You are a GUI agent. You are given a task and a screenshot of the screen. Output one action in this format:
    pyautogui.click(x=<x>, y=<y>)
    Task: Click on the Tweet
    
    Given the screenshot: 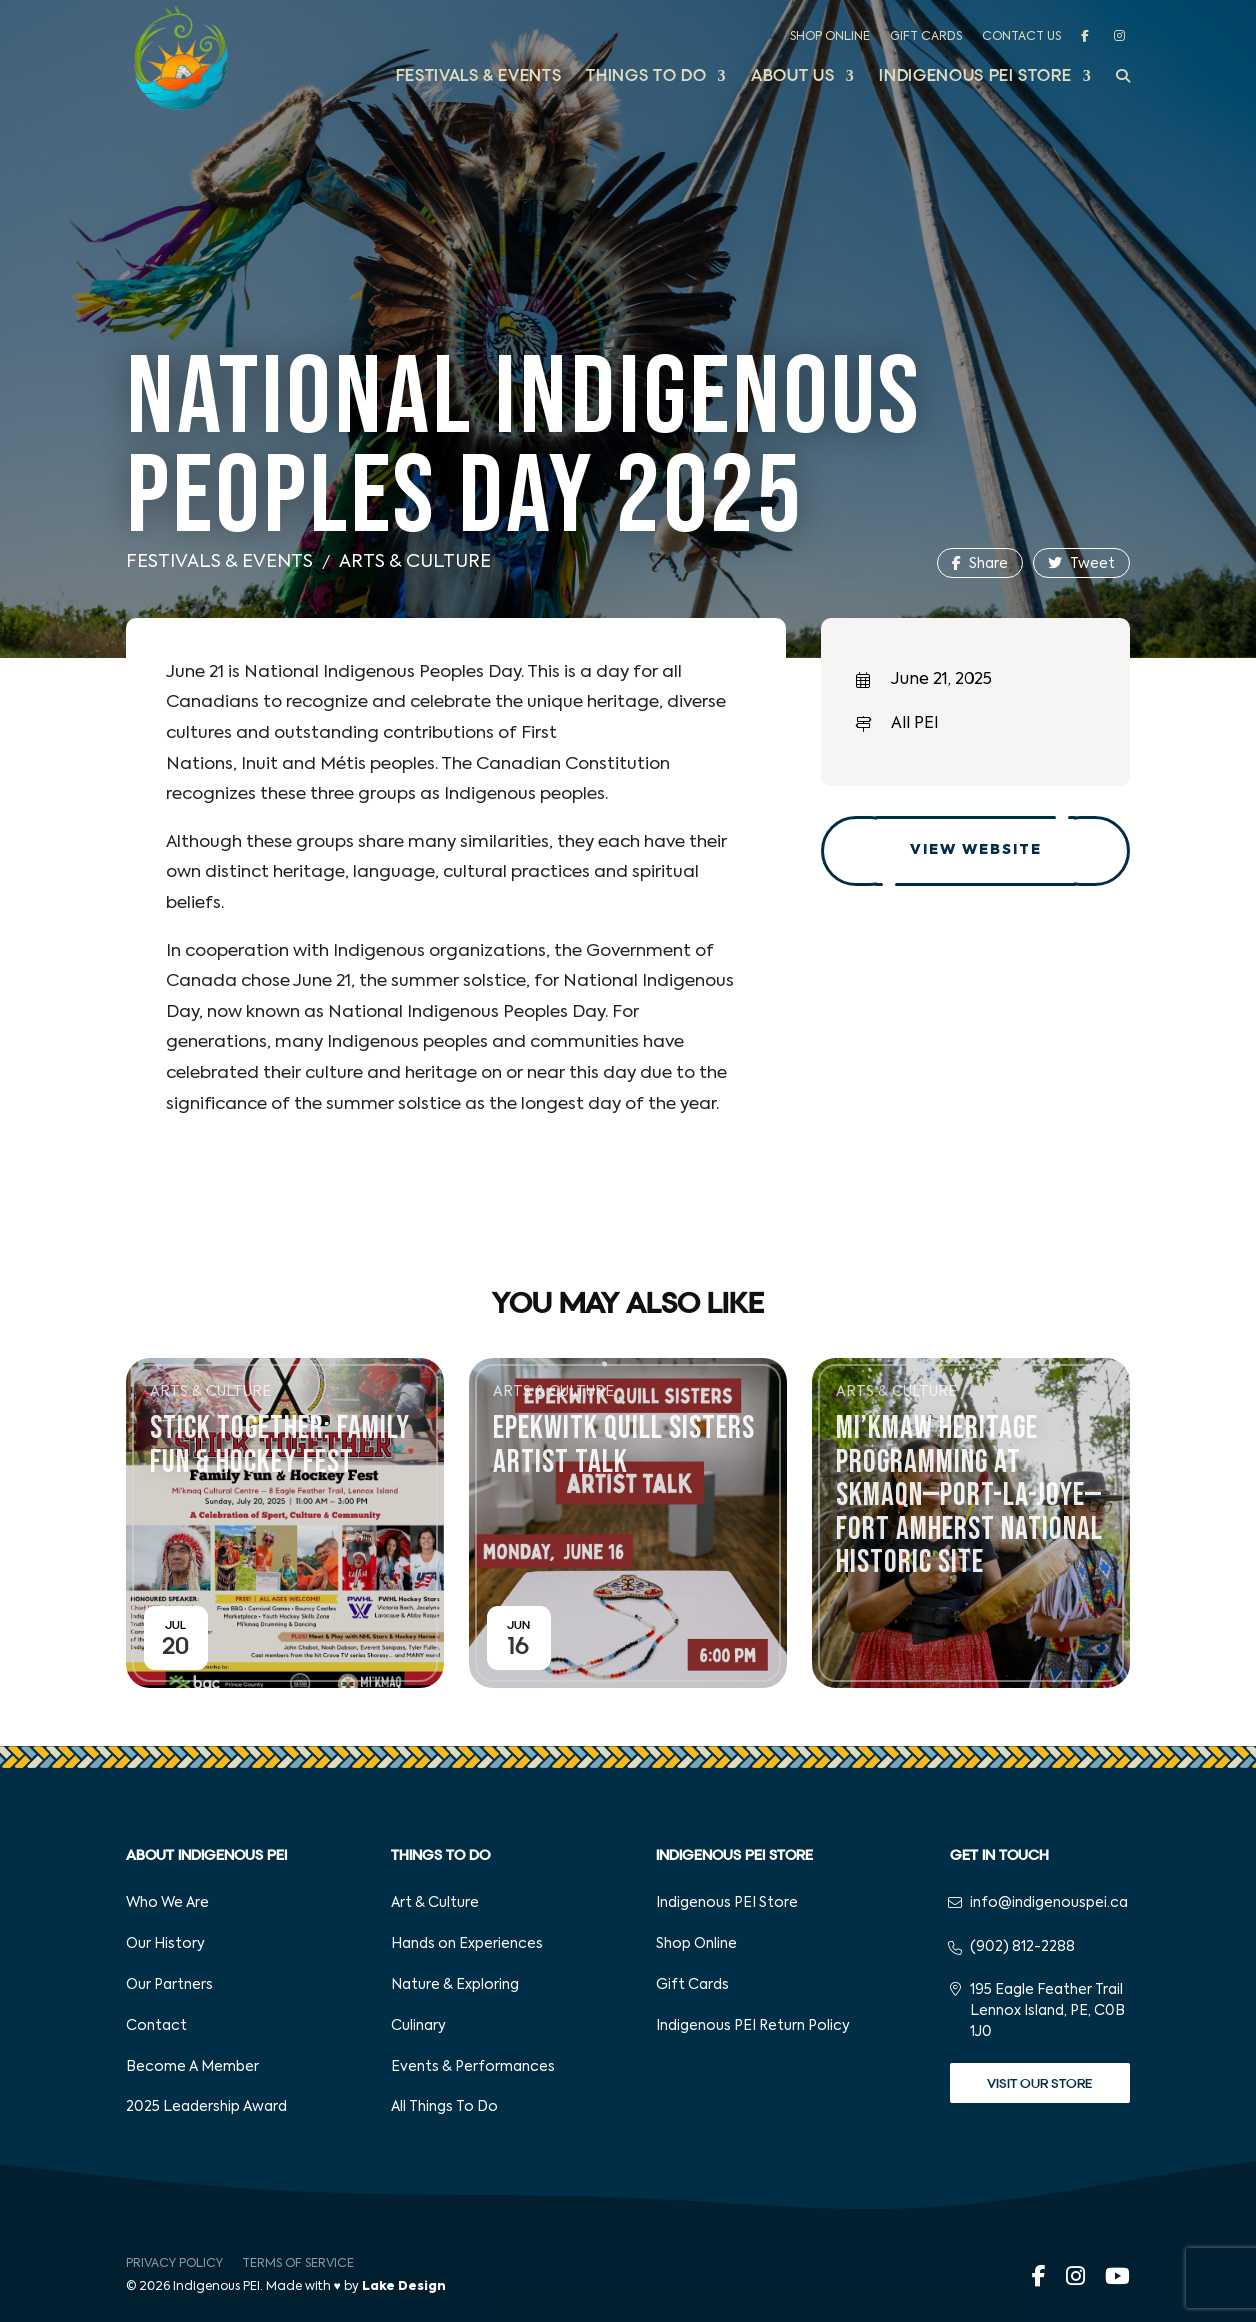 What is the action you would take?
    pyautogui.click(x=1081, y=563)
    